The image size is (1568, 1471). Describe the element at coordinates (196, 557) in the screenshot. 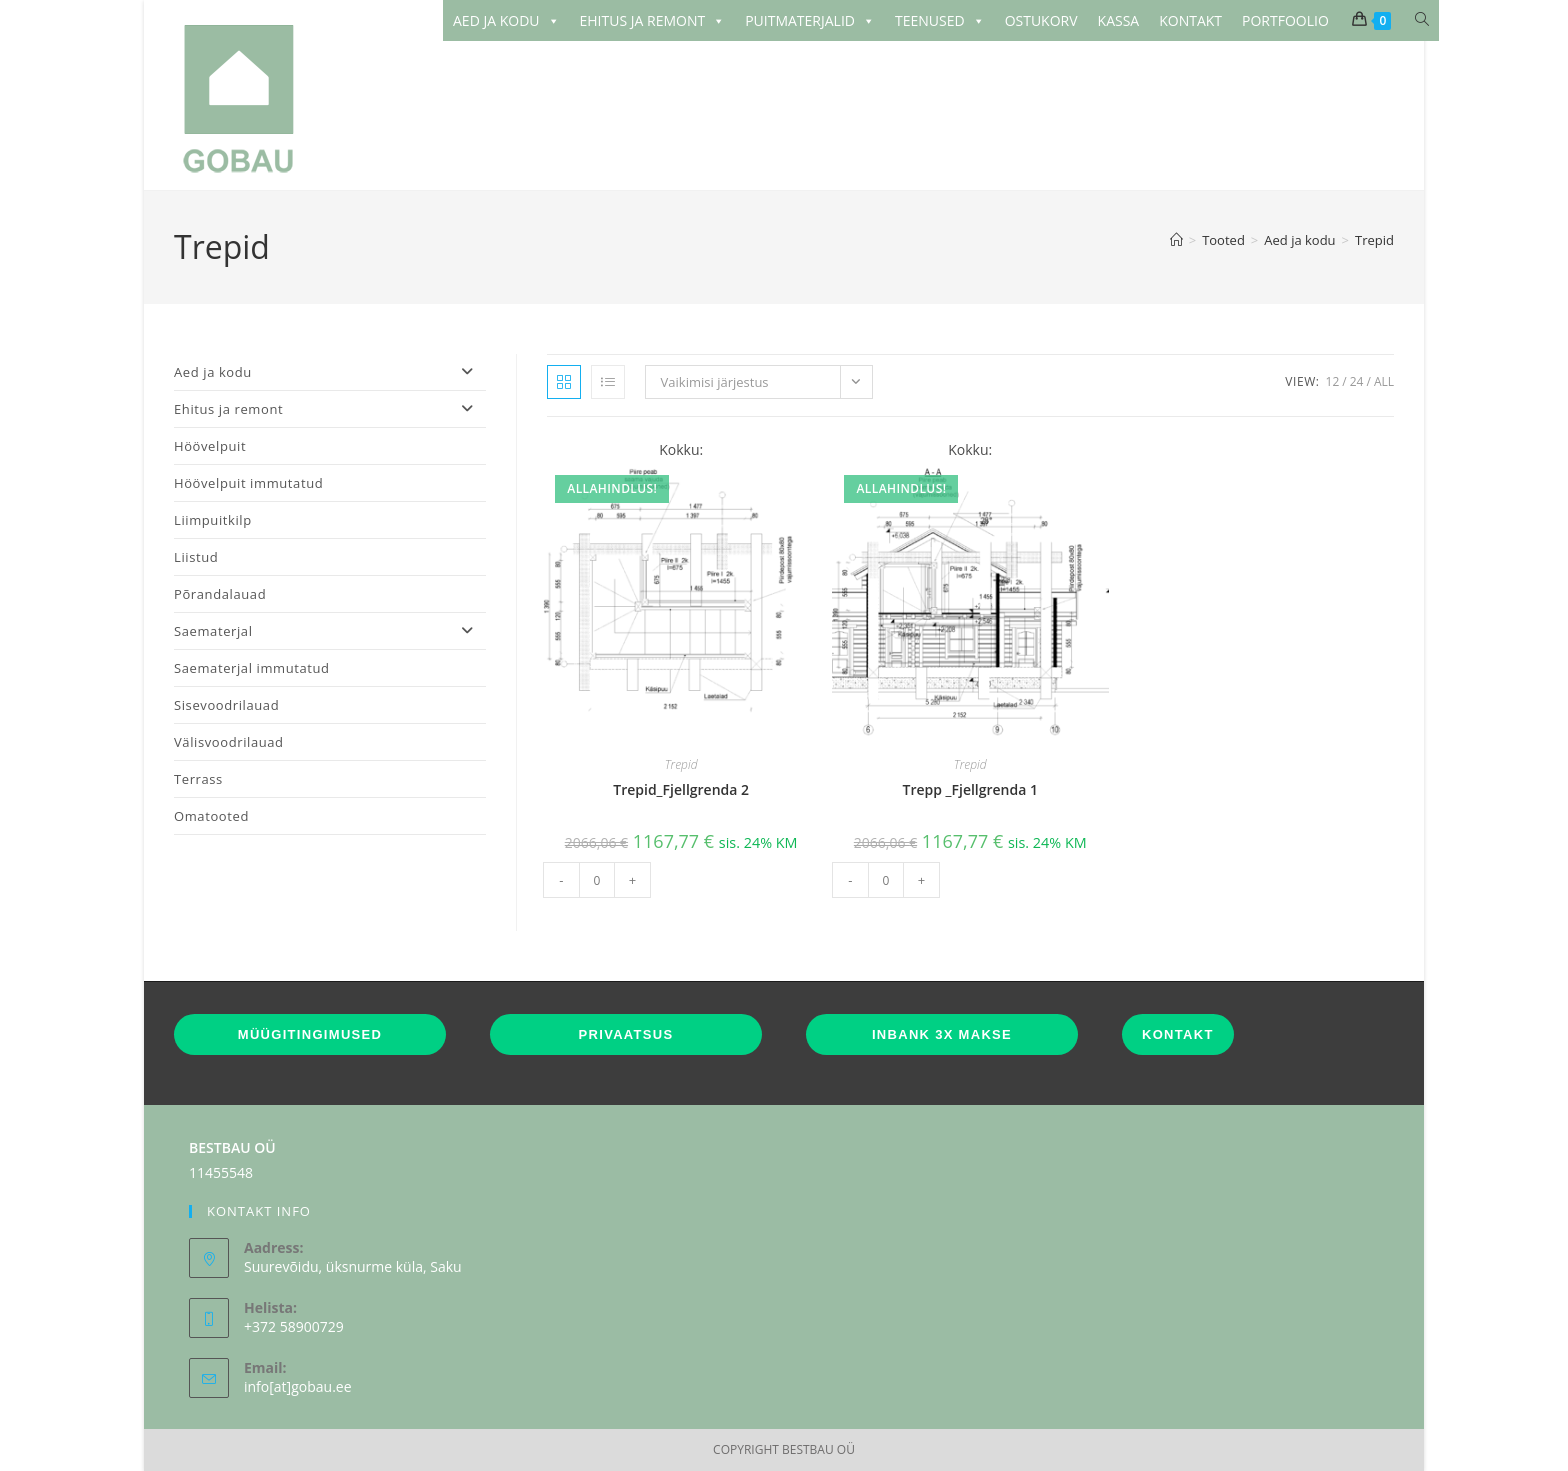

I see `Liistud` at that location.